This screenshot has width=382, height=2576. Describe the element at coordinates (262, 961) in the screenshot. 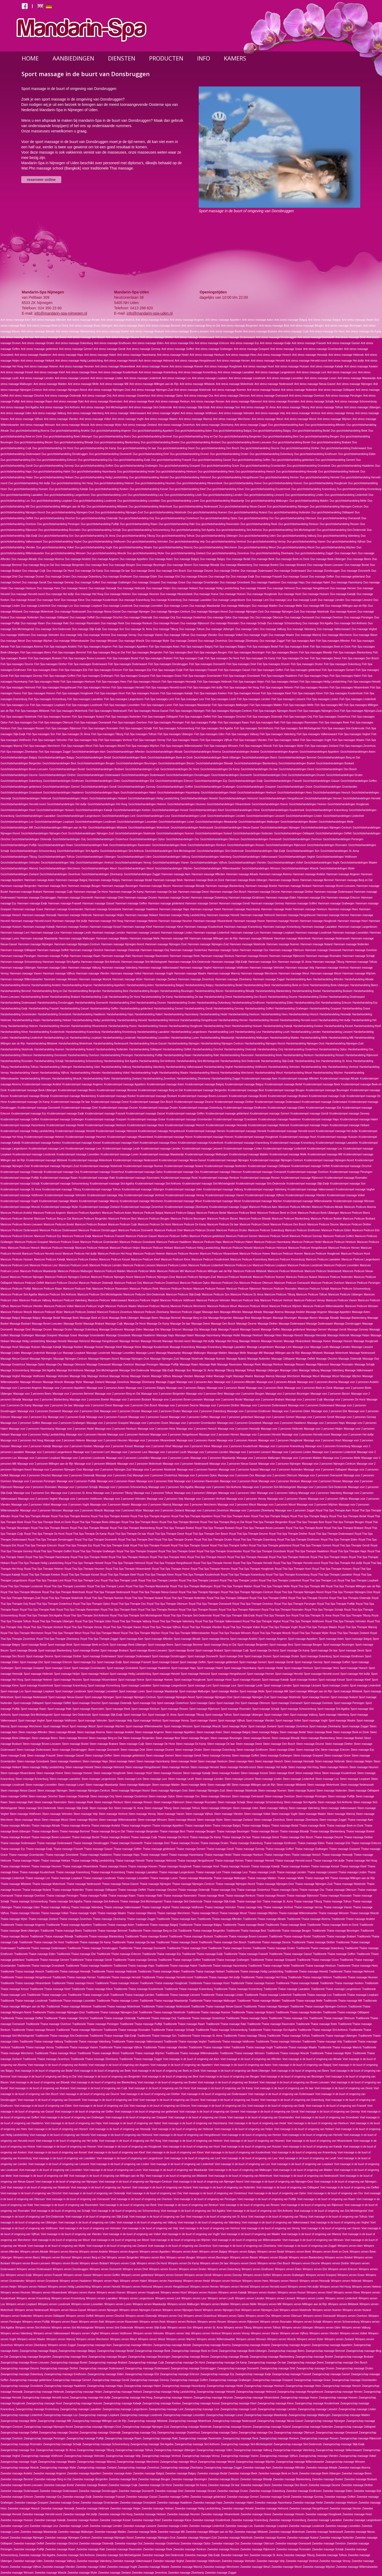

I see `Hammam massage Son` at that location.